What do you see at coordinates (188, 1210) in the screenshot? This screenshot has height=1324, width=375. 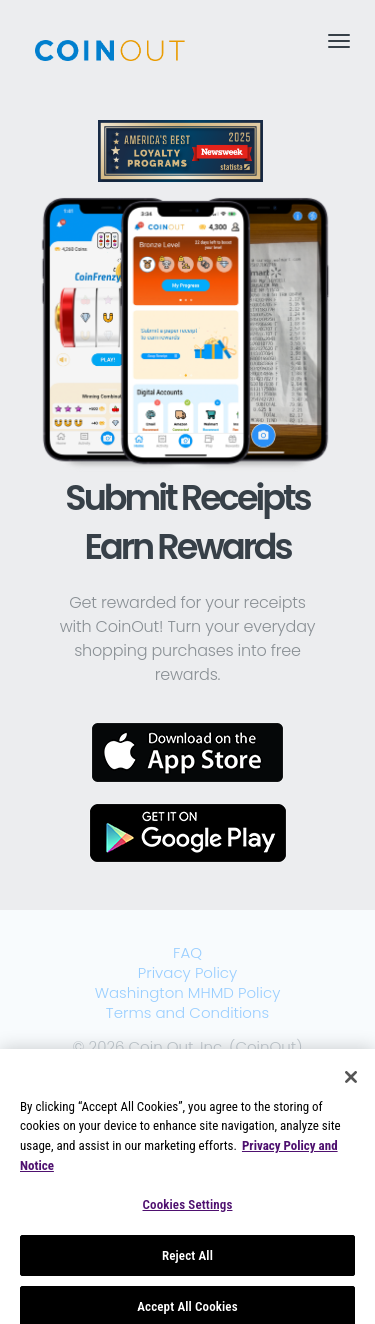 I see `Cookies Settings` at bounding box center [188, 1210].